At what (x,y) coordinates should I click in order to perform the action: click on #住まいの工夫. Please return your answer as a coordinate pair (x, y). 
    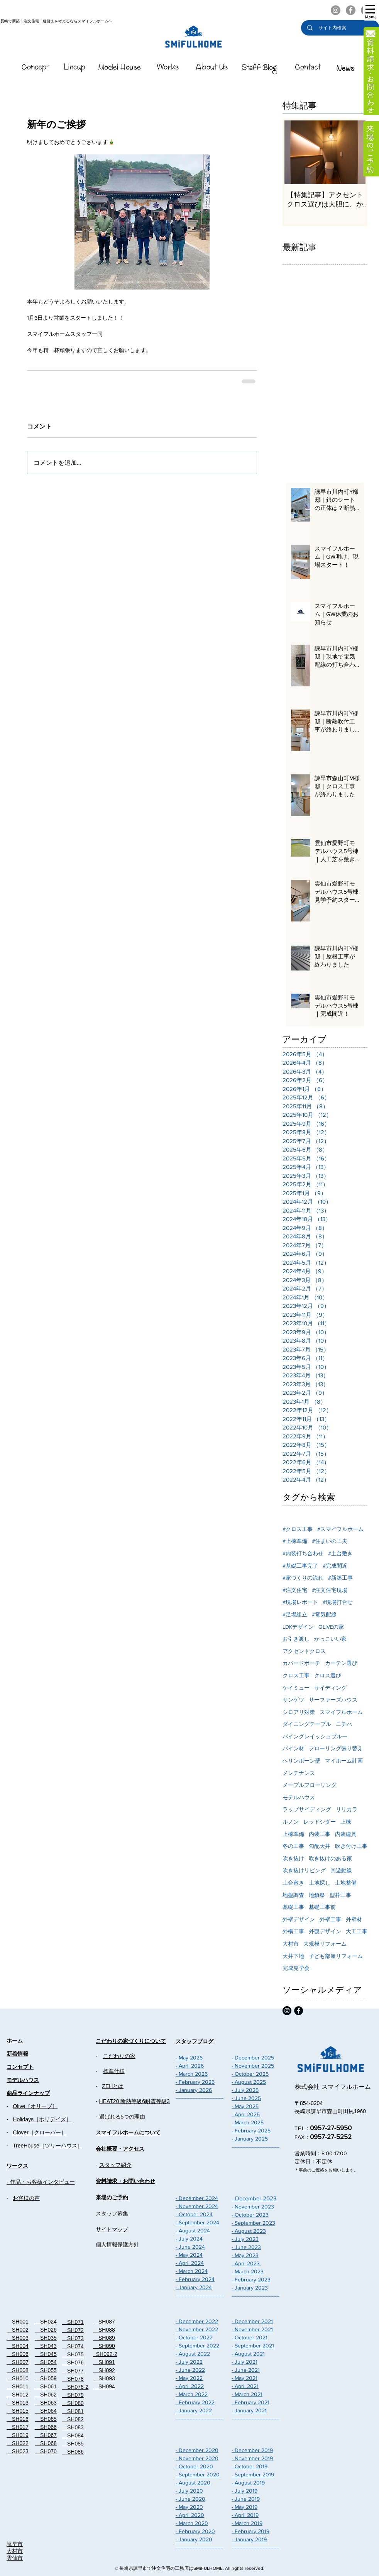
    Looking at the image, I should click on (329, 1541).